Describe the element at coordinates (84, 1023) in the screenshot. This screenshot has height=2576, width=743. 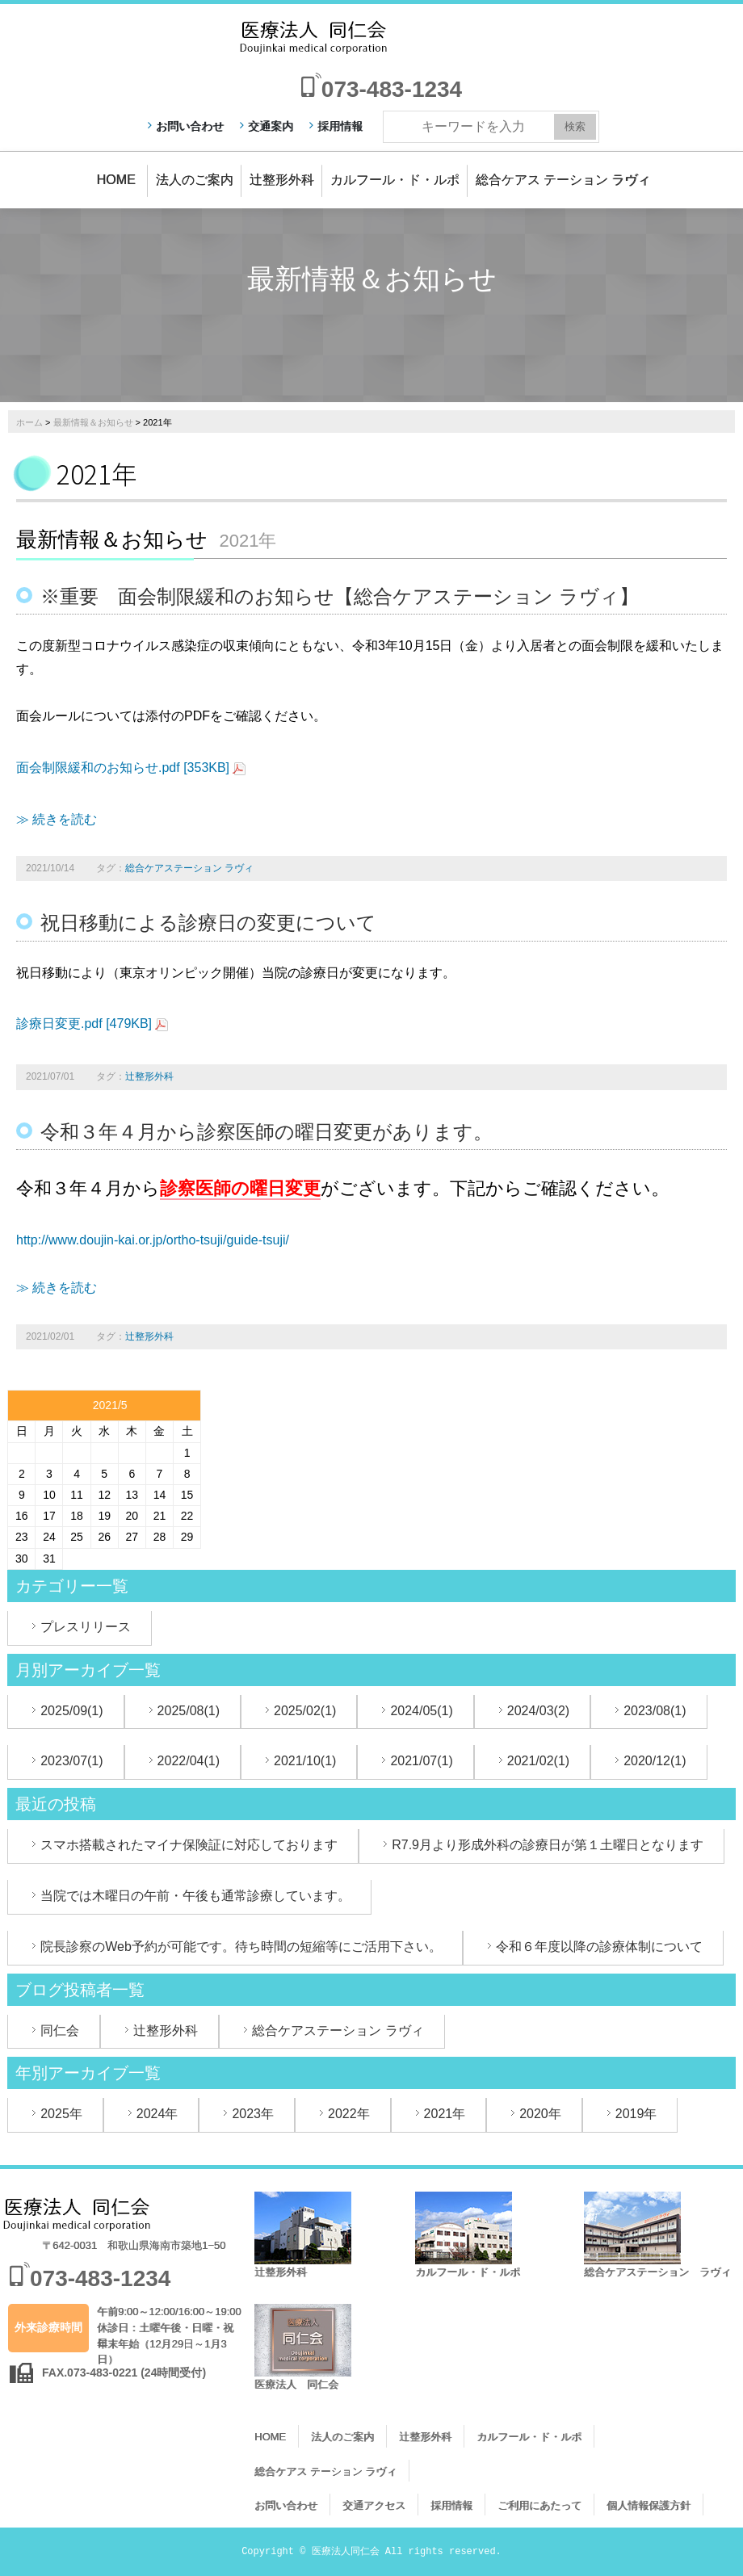
I see `診療日変更.pdf [479KB]` at that location.